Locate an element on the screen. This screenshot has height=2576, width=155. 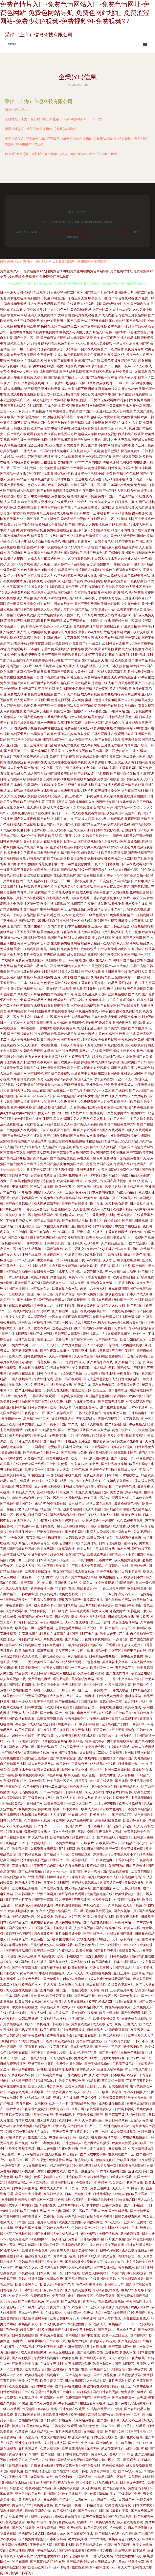
黄片日逼AV王 is located at coordinates (59, 2013).